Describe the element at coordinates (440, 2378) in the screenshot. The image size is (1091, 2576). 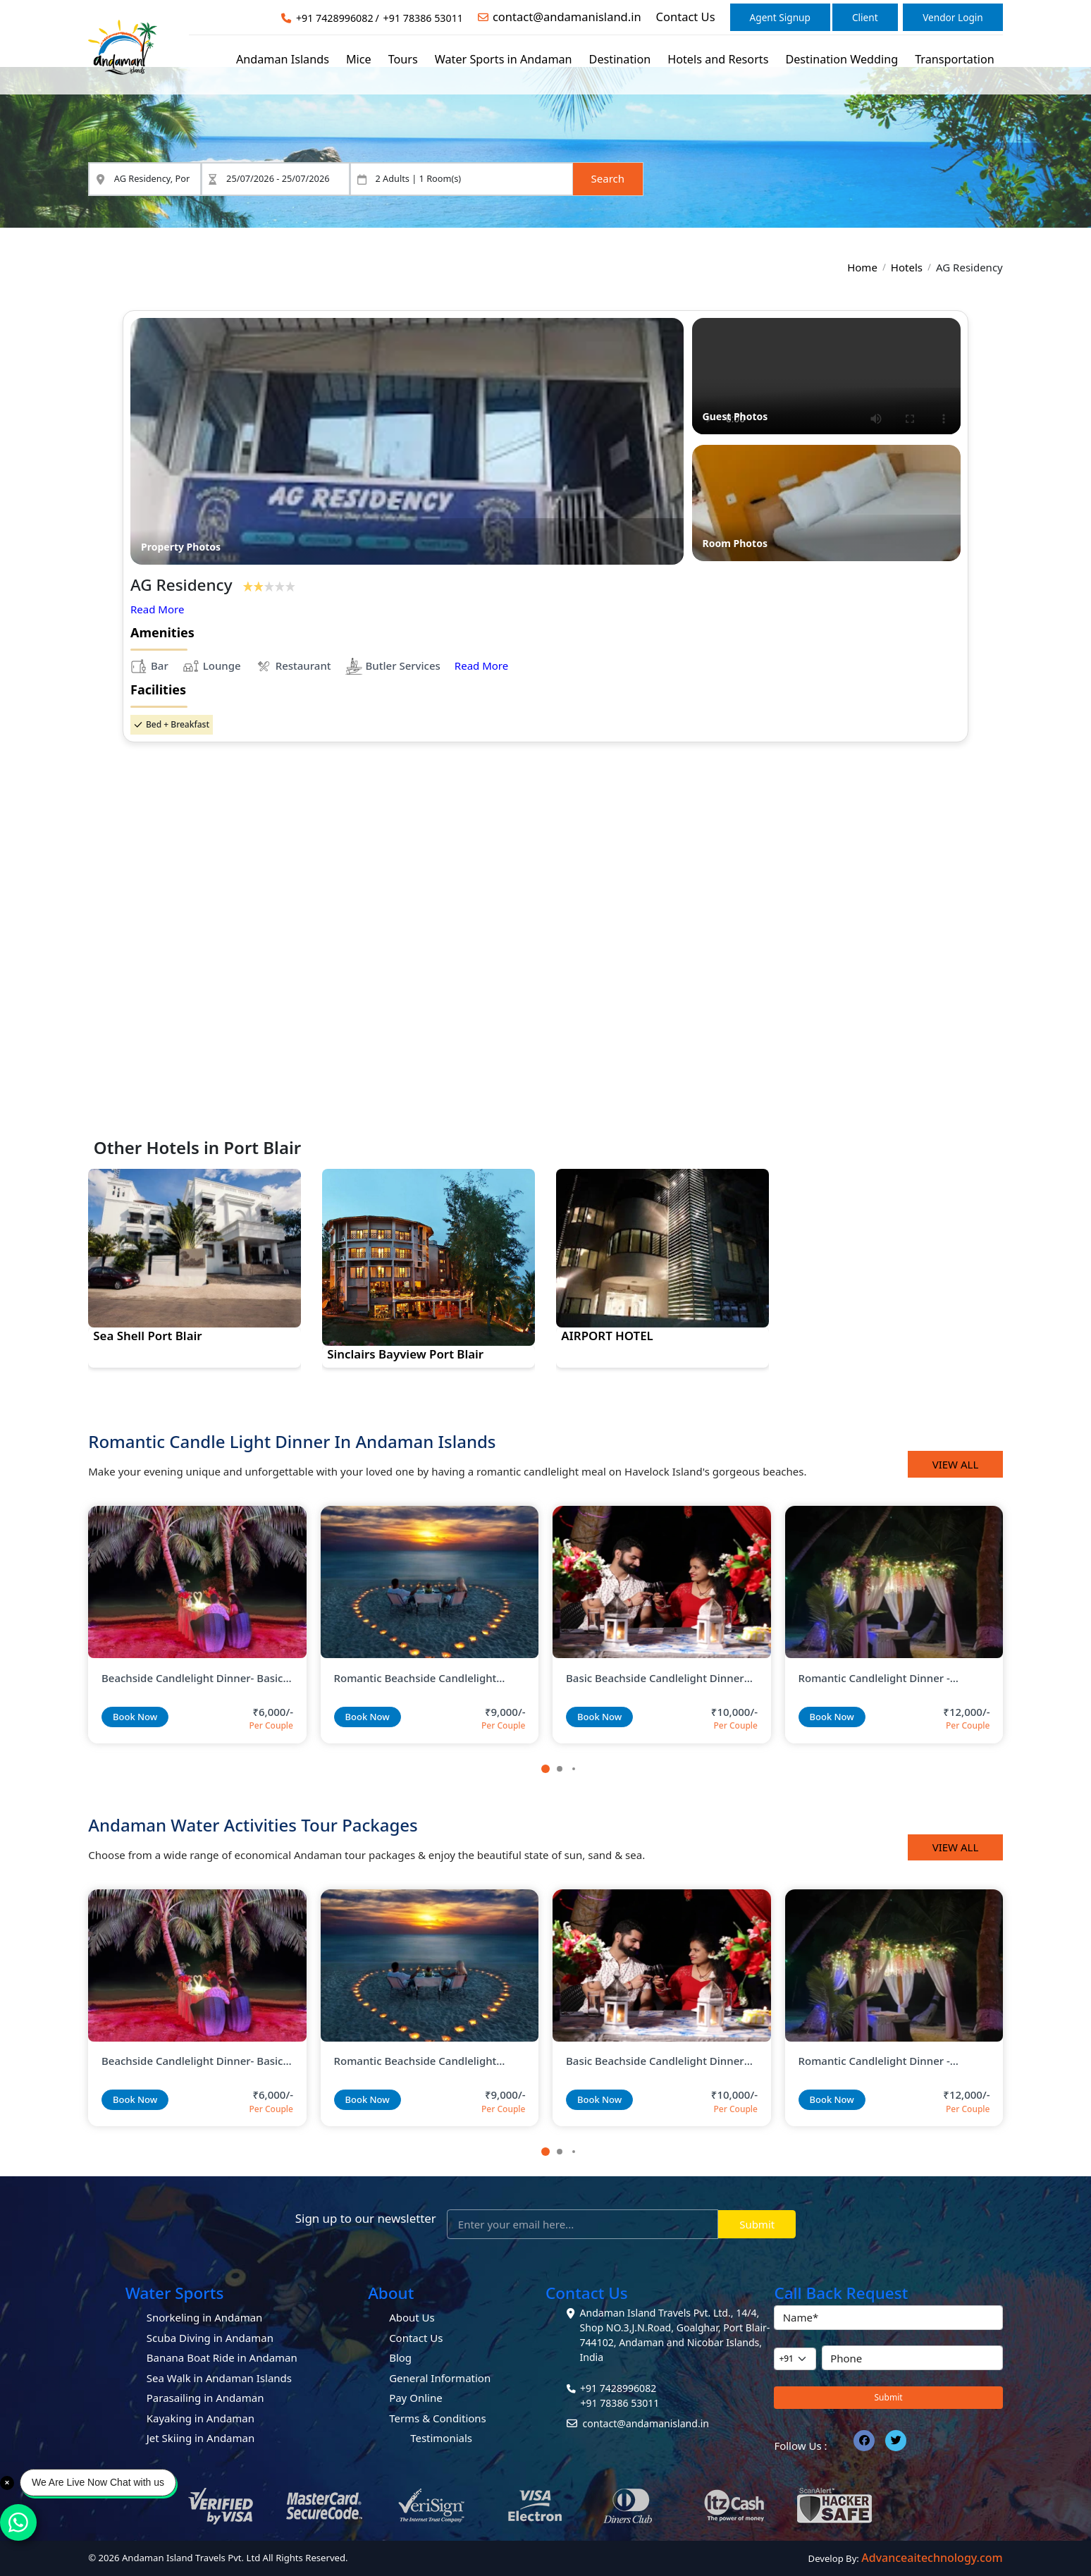
I see `General Information` at that location.